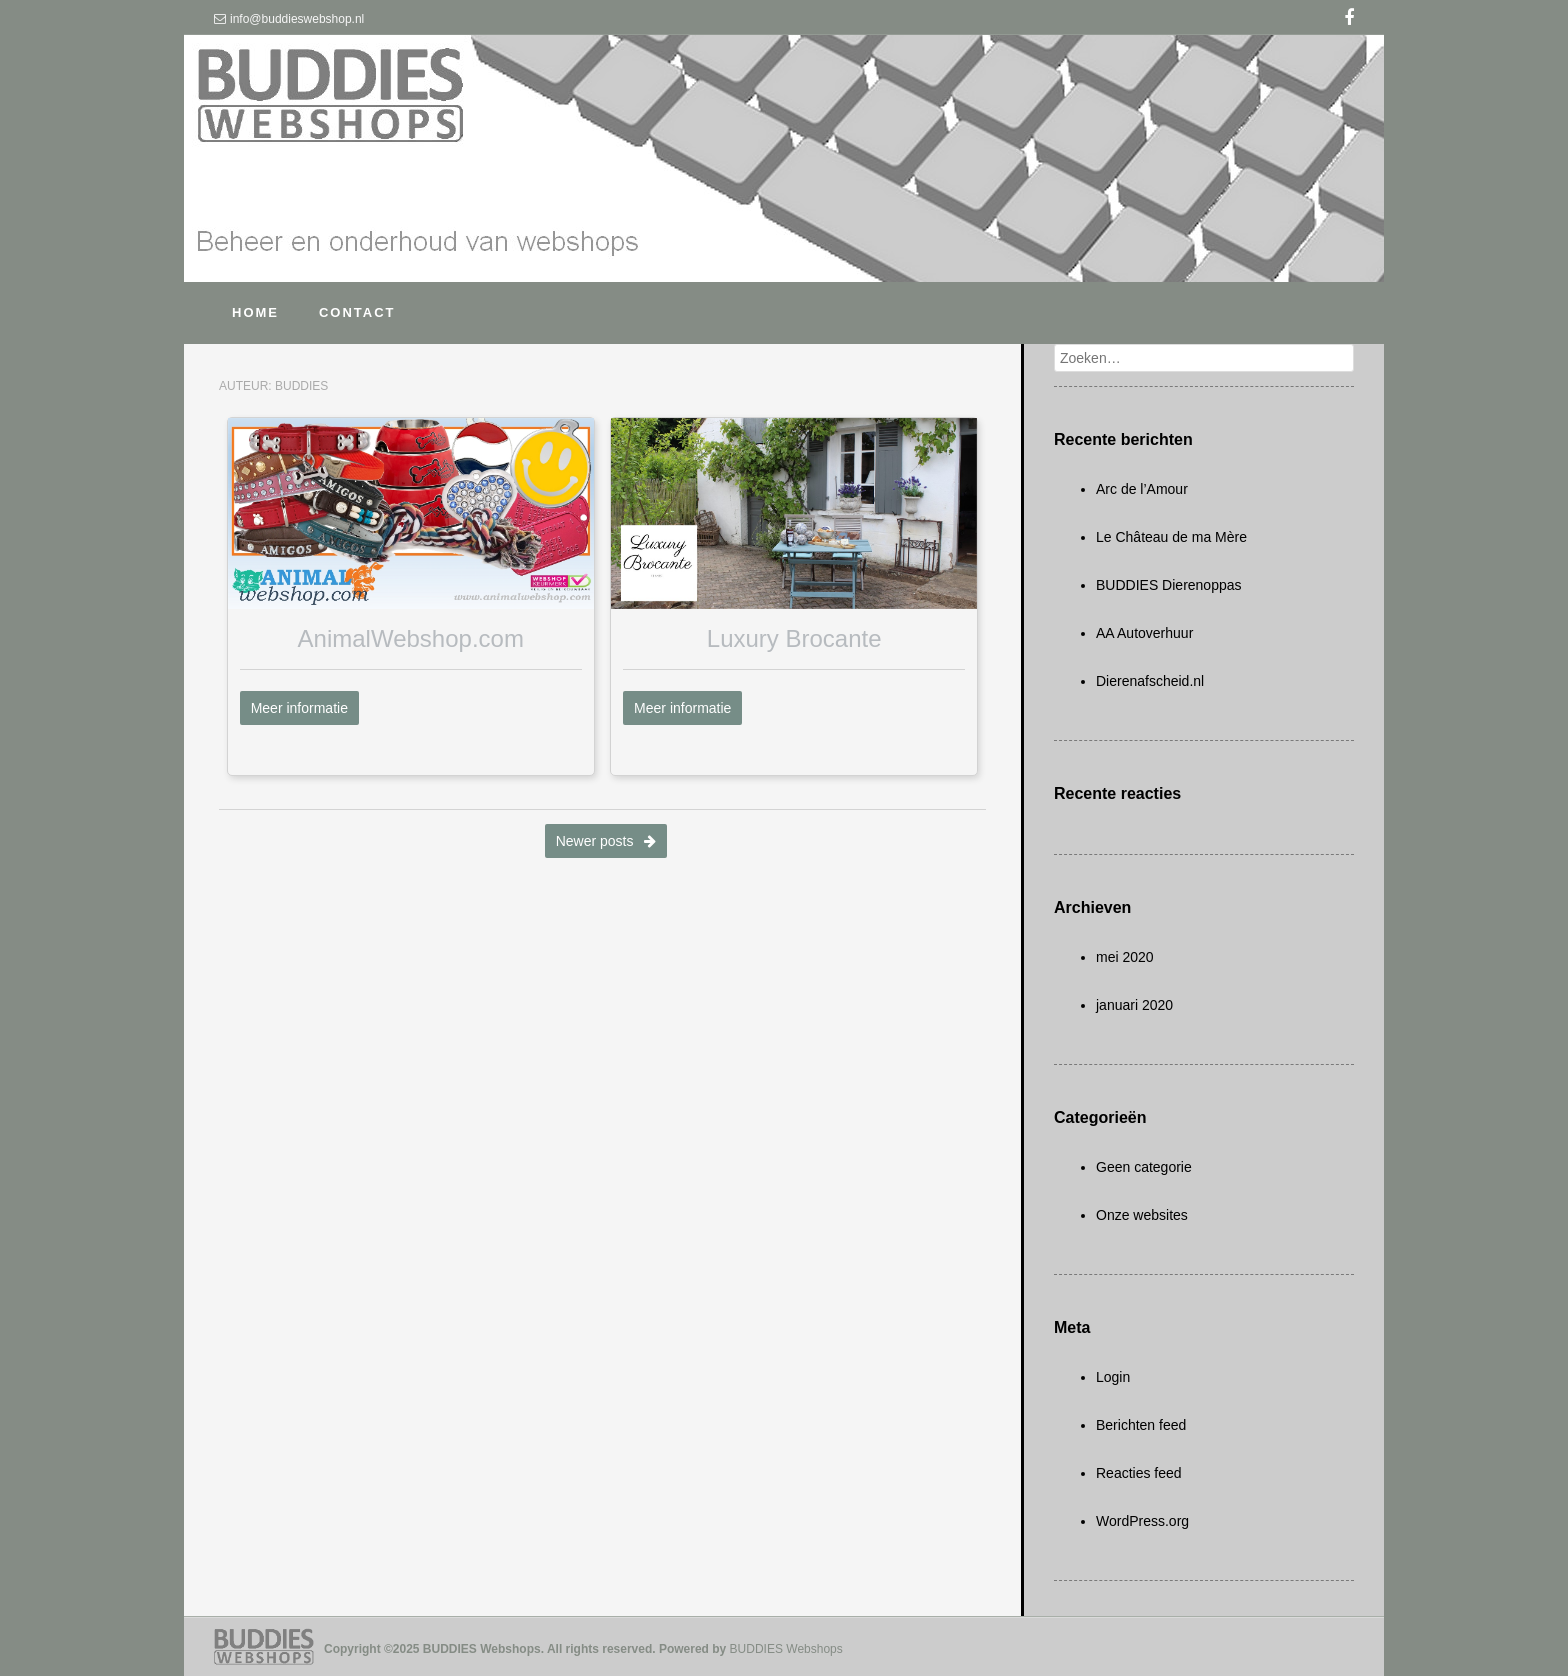 This screenshot has height=1676, width=1568. What do you see at coordinates (1142, 1215) in the screenshot?
I see `Onze websites` at bounding box center [1142, 1215].